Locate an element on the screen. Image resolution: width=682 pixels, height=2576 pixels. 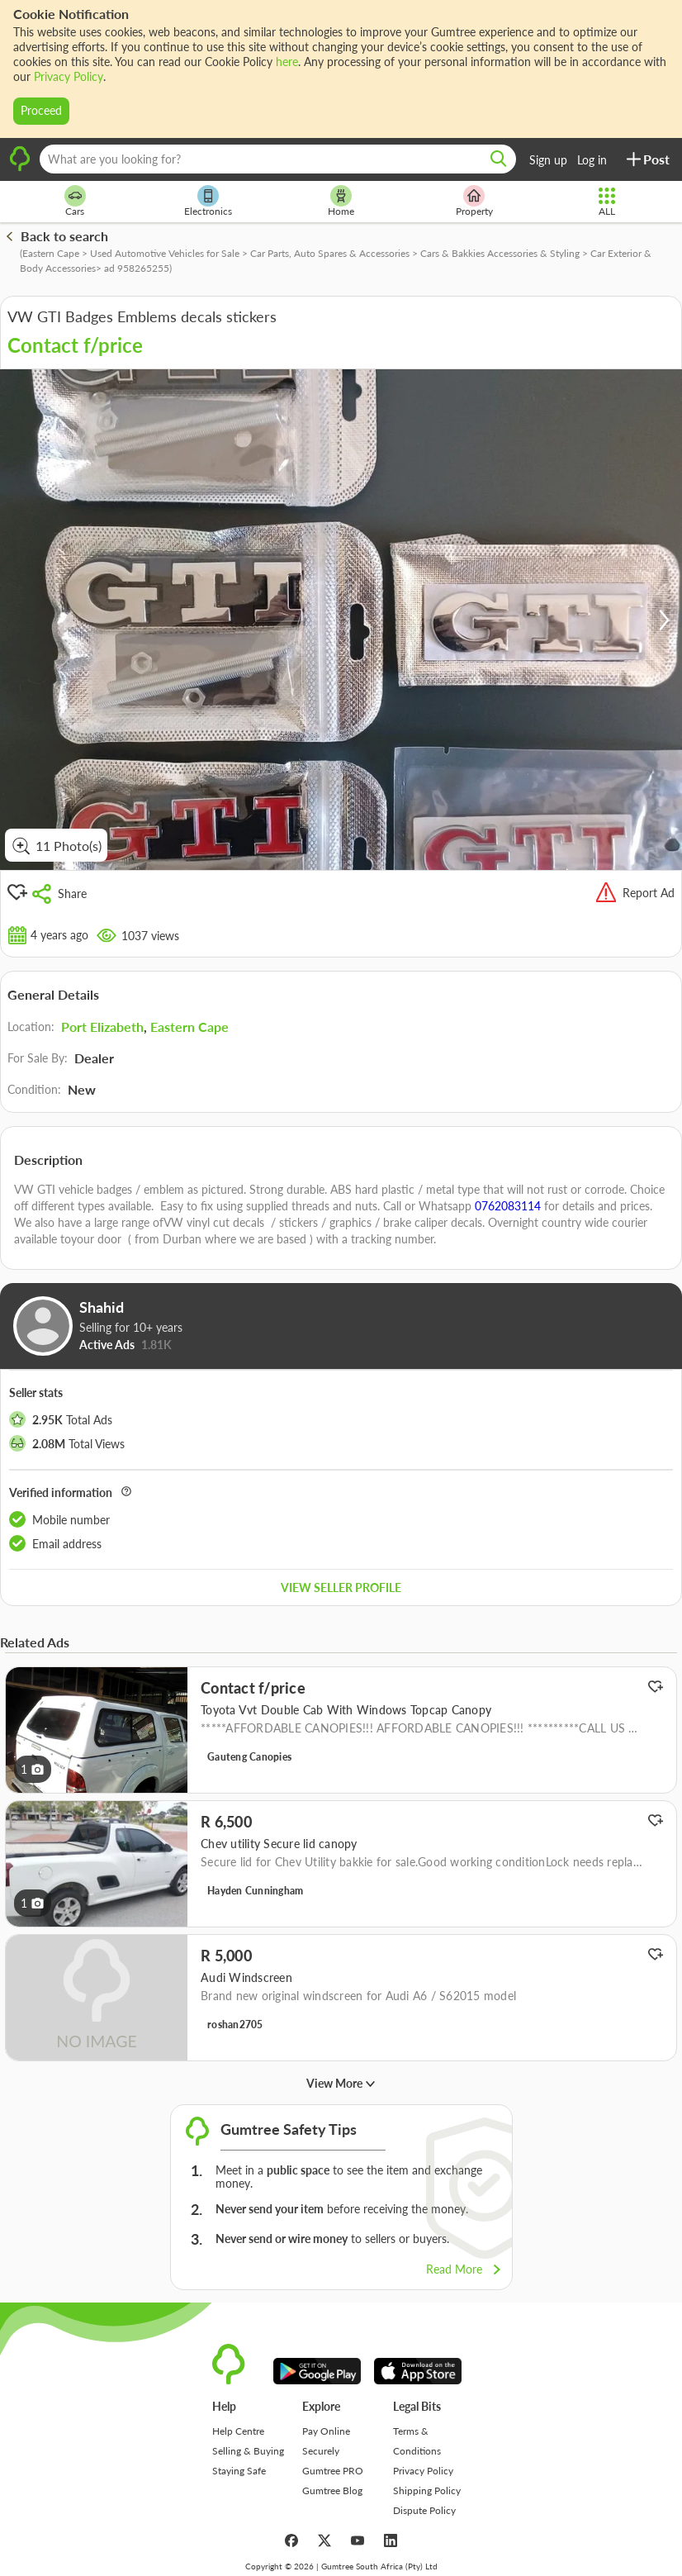
[logo] is located at coordinates (19, 169).